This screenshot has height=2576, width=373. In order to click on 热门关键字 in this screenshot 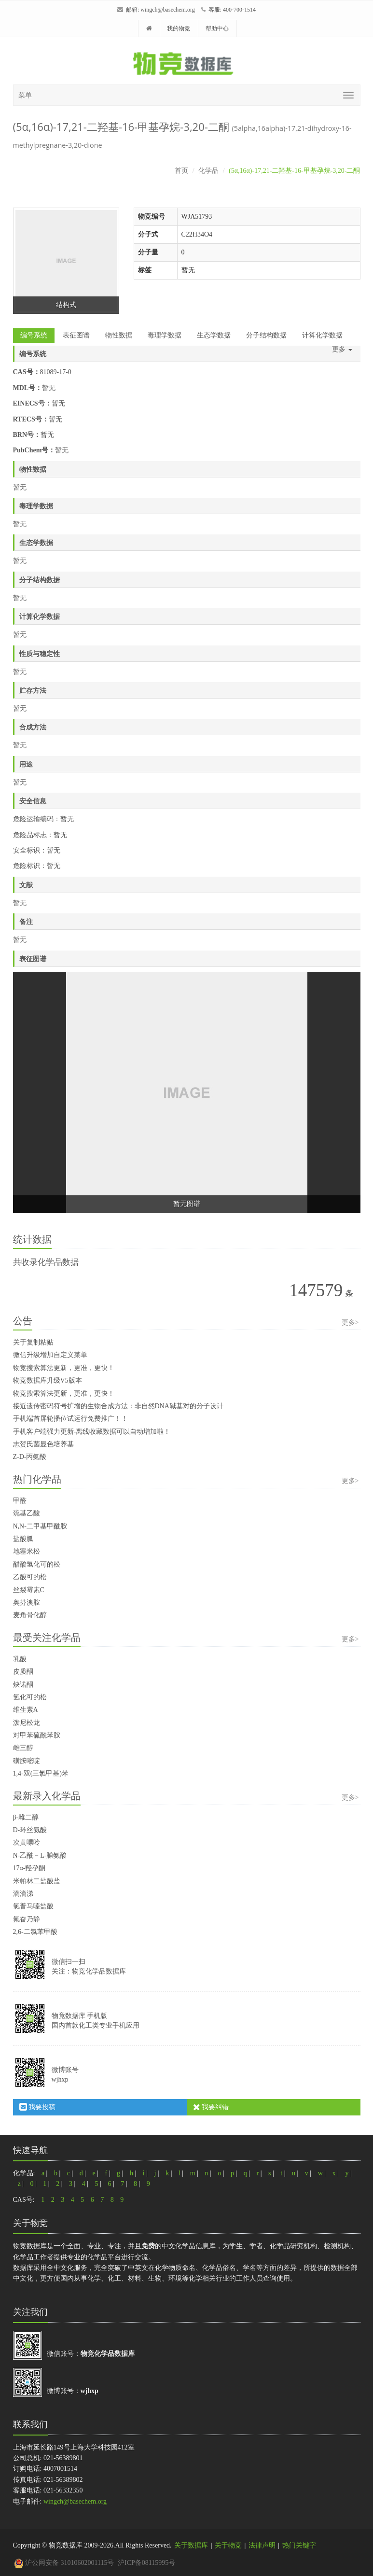, I will do `click(299, 2545)`.